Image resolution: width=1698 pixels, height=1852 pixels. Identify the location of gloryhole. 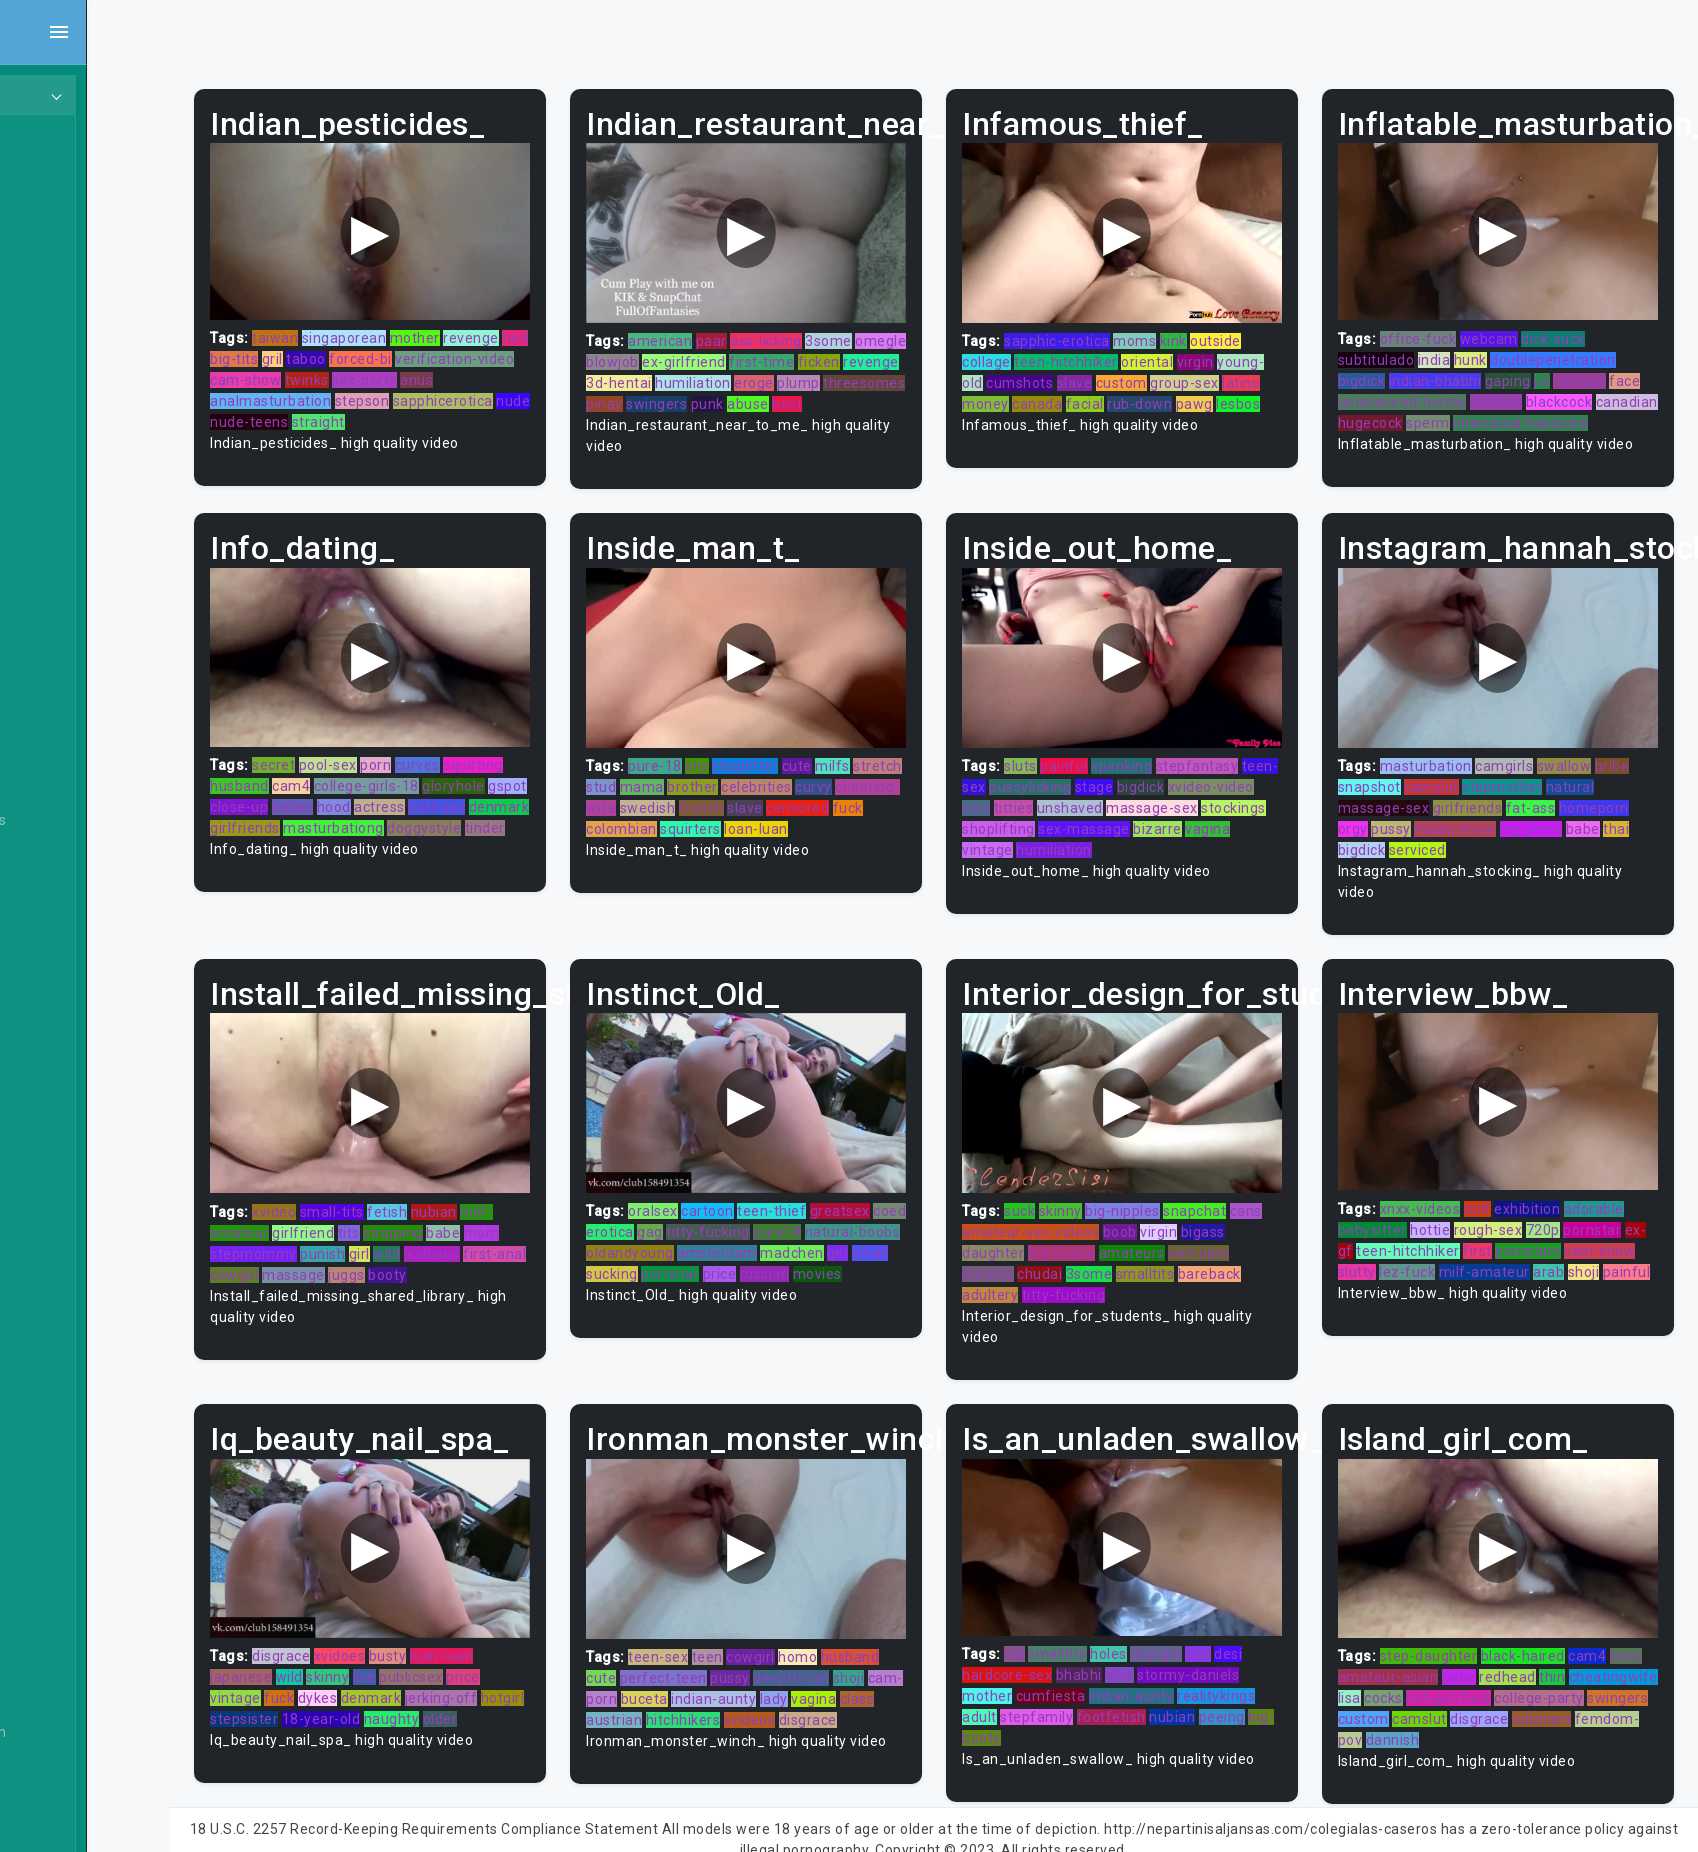
(543, 782).